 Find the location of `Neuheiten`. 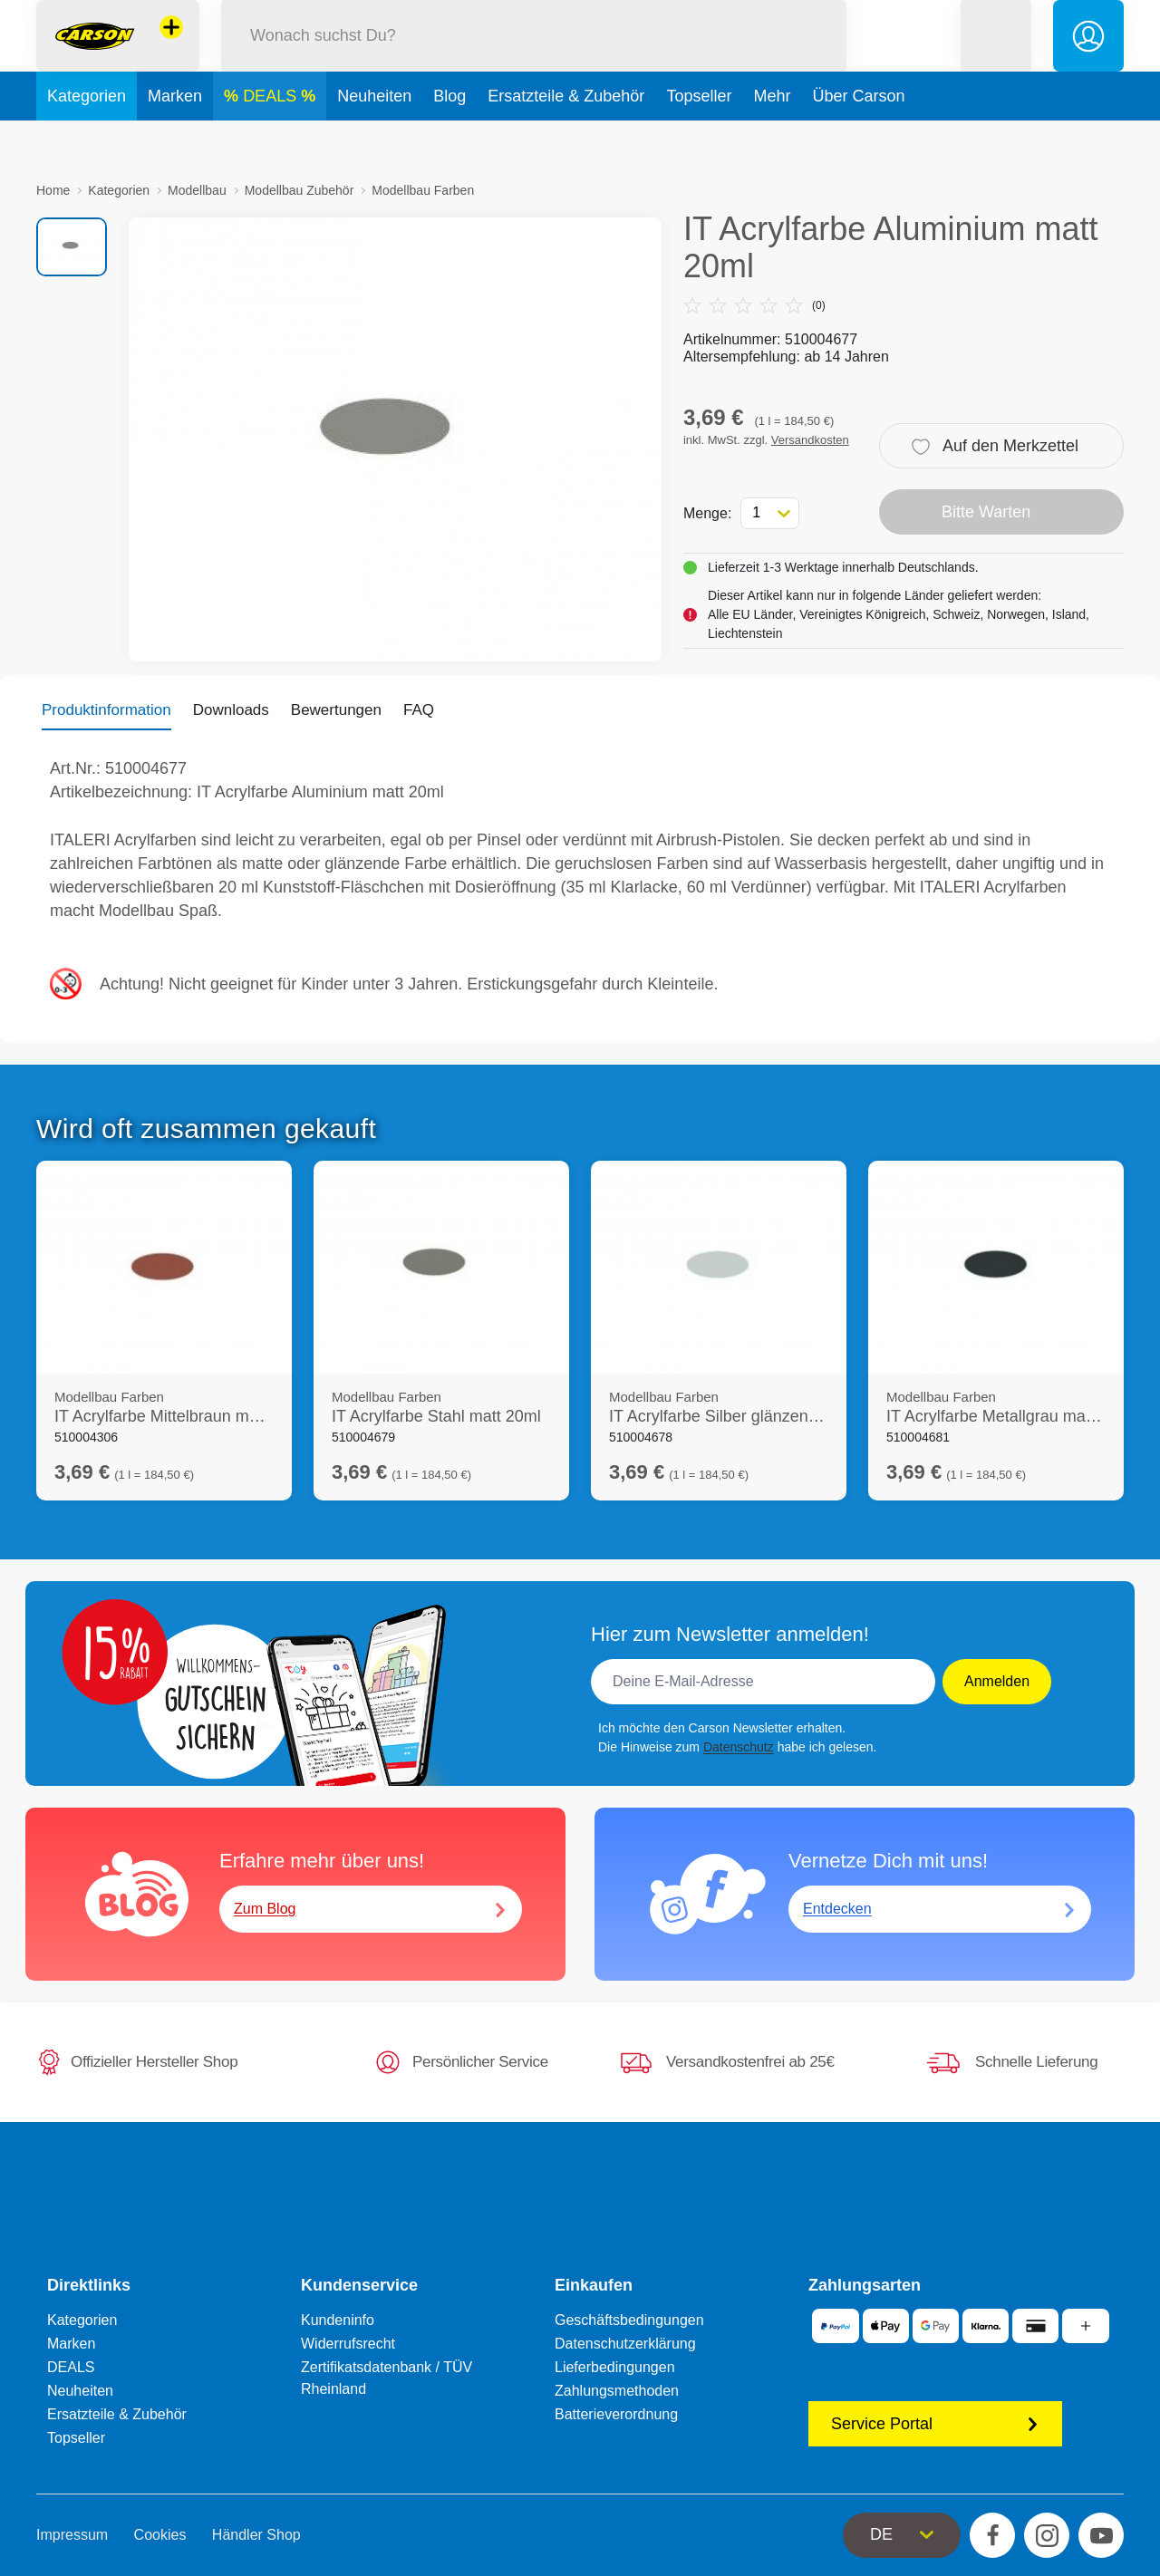

Neuheiten is located at coordinates (374, 139).